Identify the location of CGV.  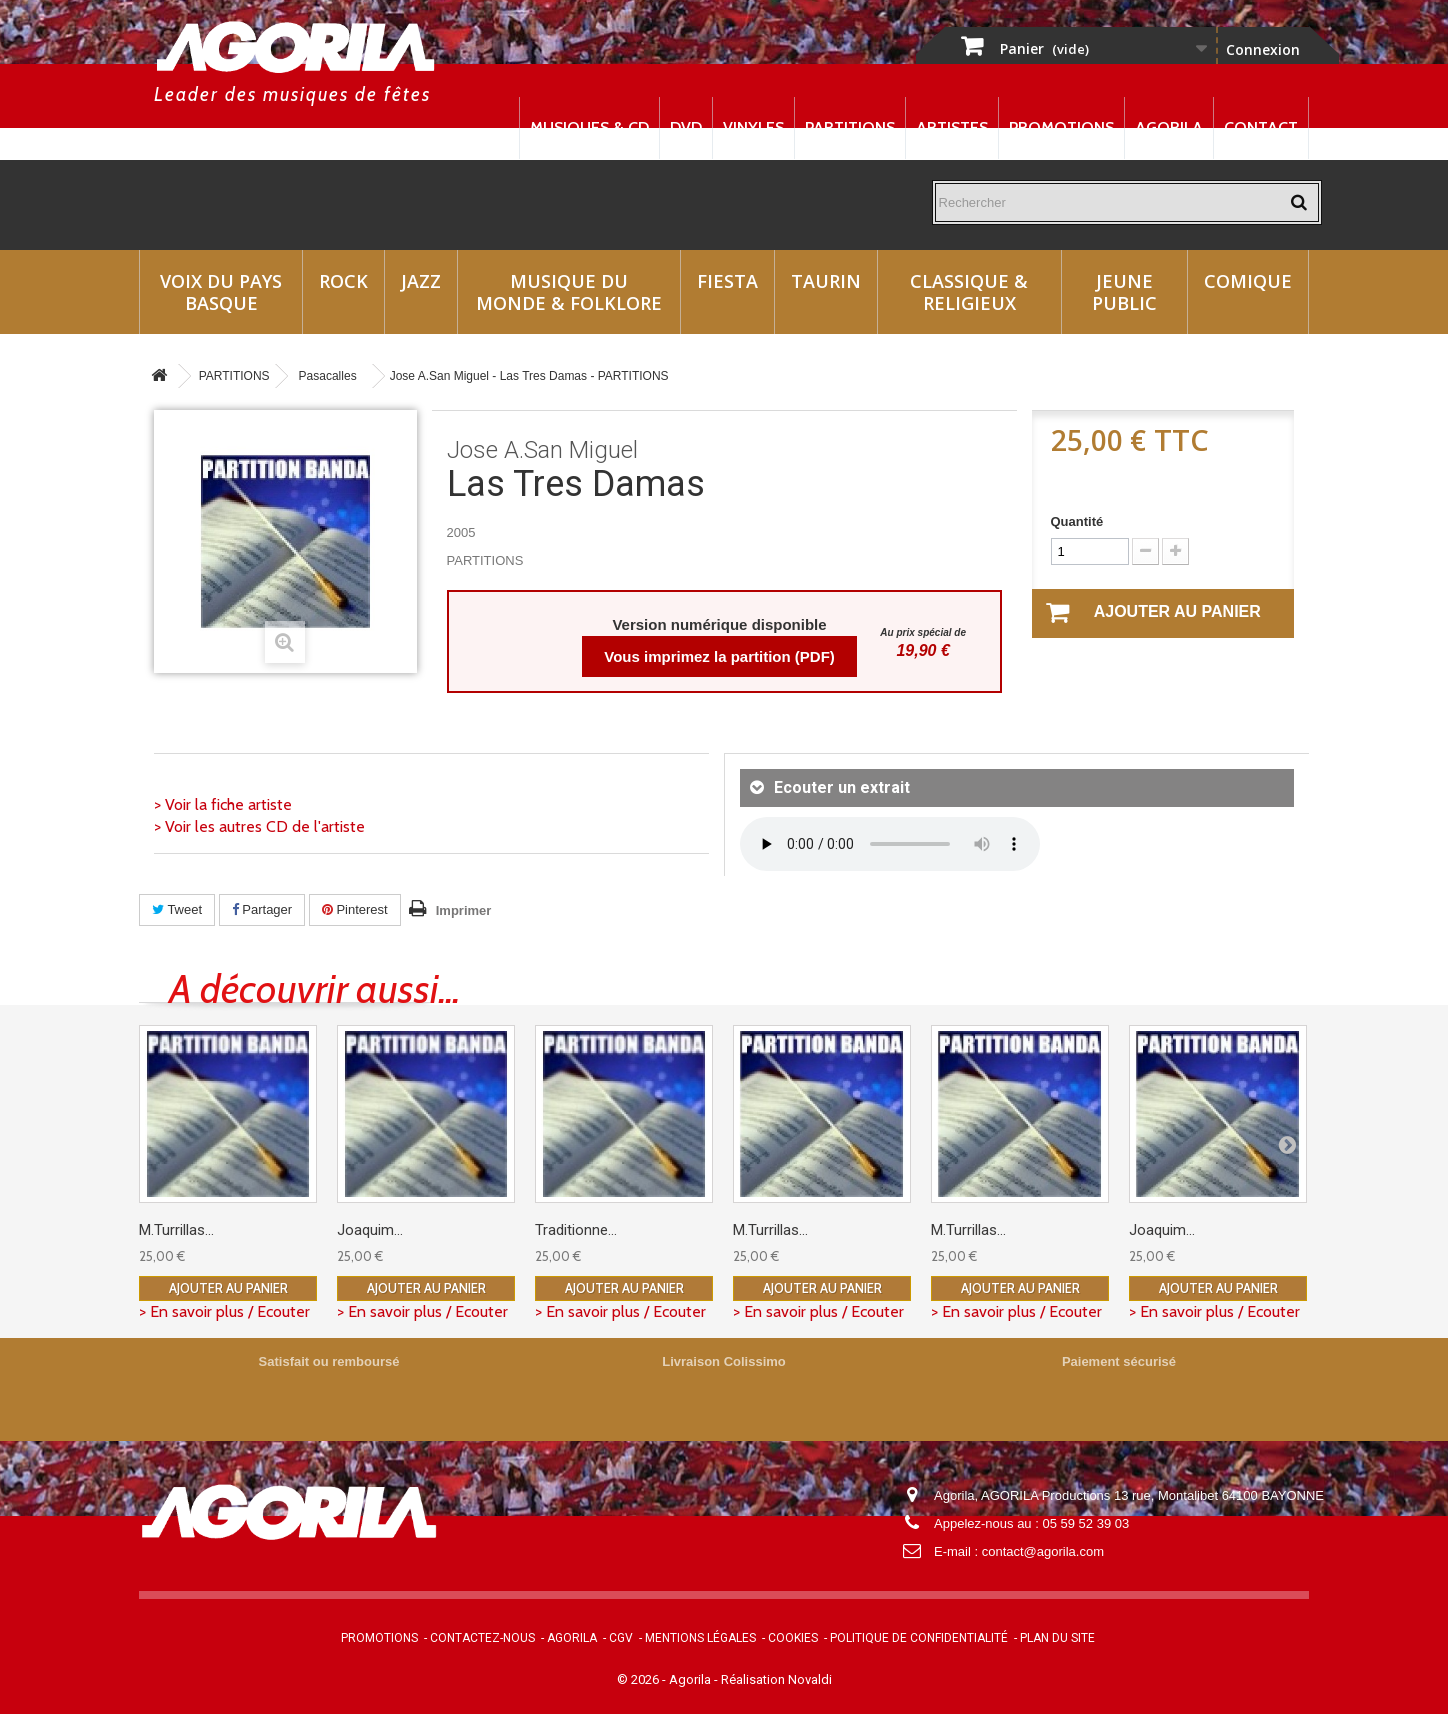
(621, 1638).